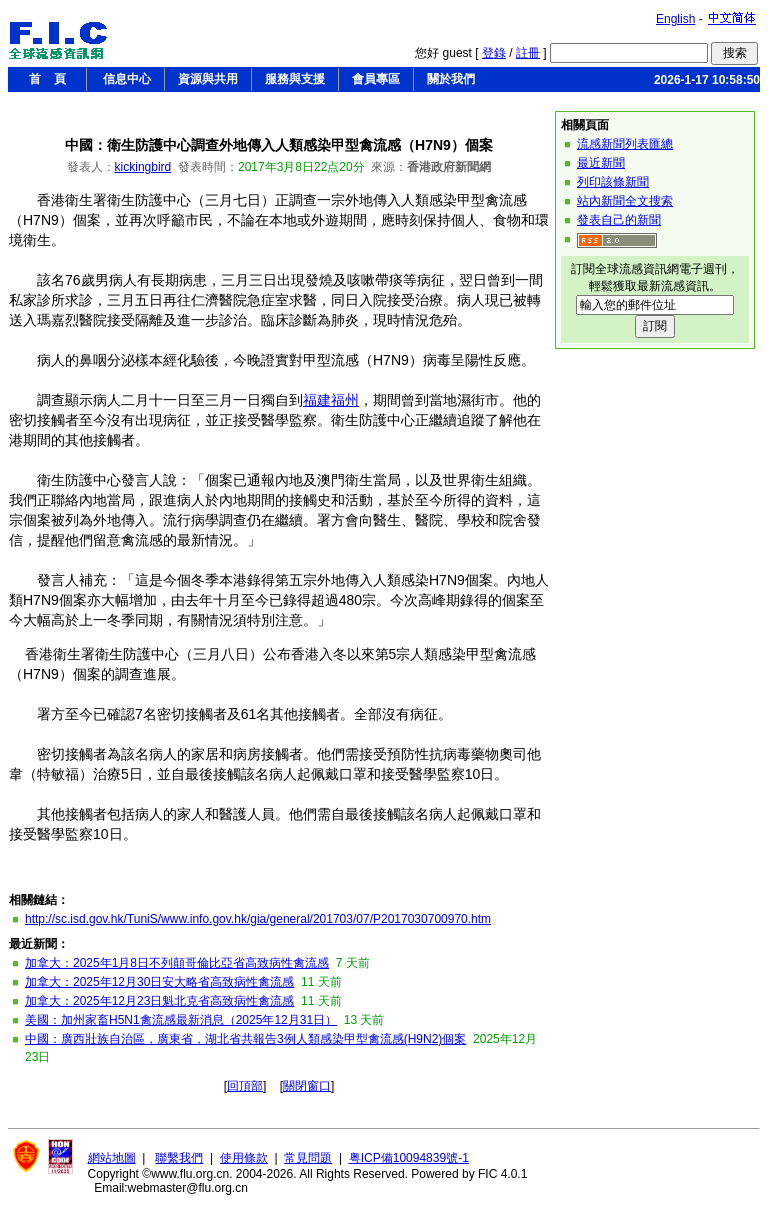 This screenshot has width=768, height=1218. Describe the element at coordinates (179, 1158) in the screenshot. I see `聯繫我們` at that location.